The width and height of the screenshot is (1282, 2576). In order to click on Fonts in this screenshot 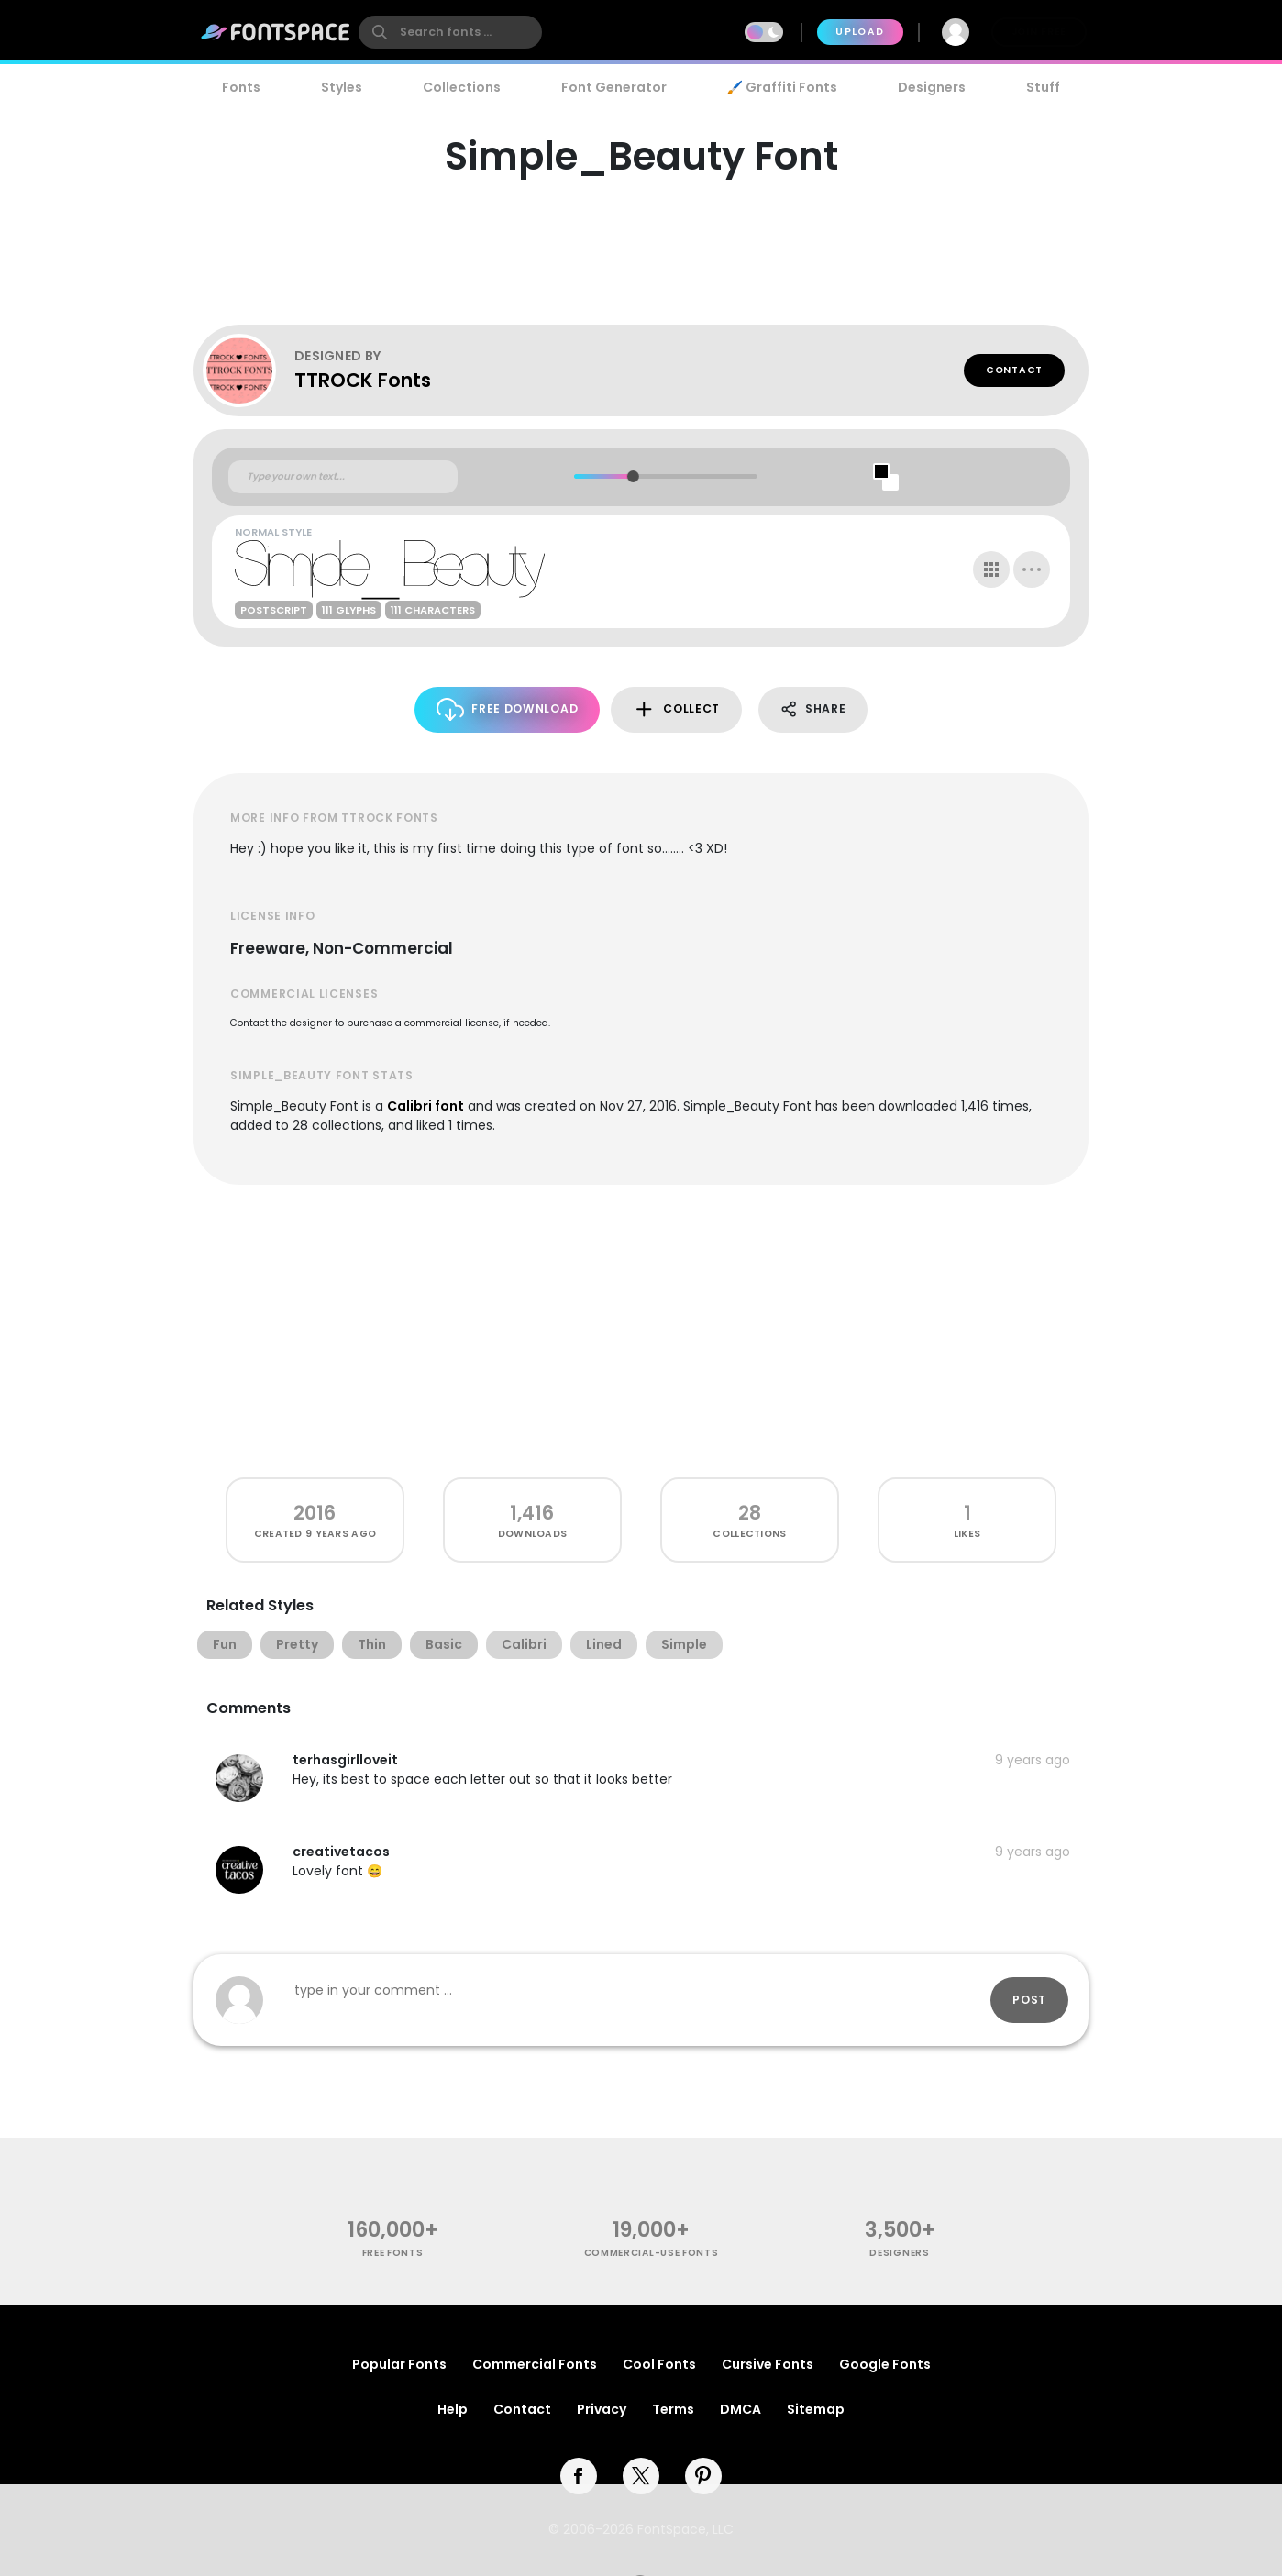, I will do `click(241, 87)`.